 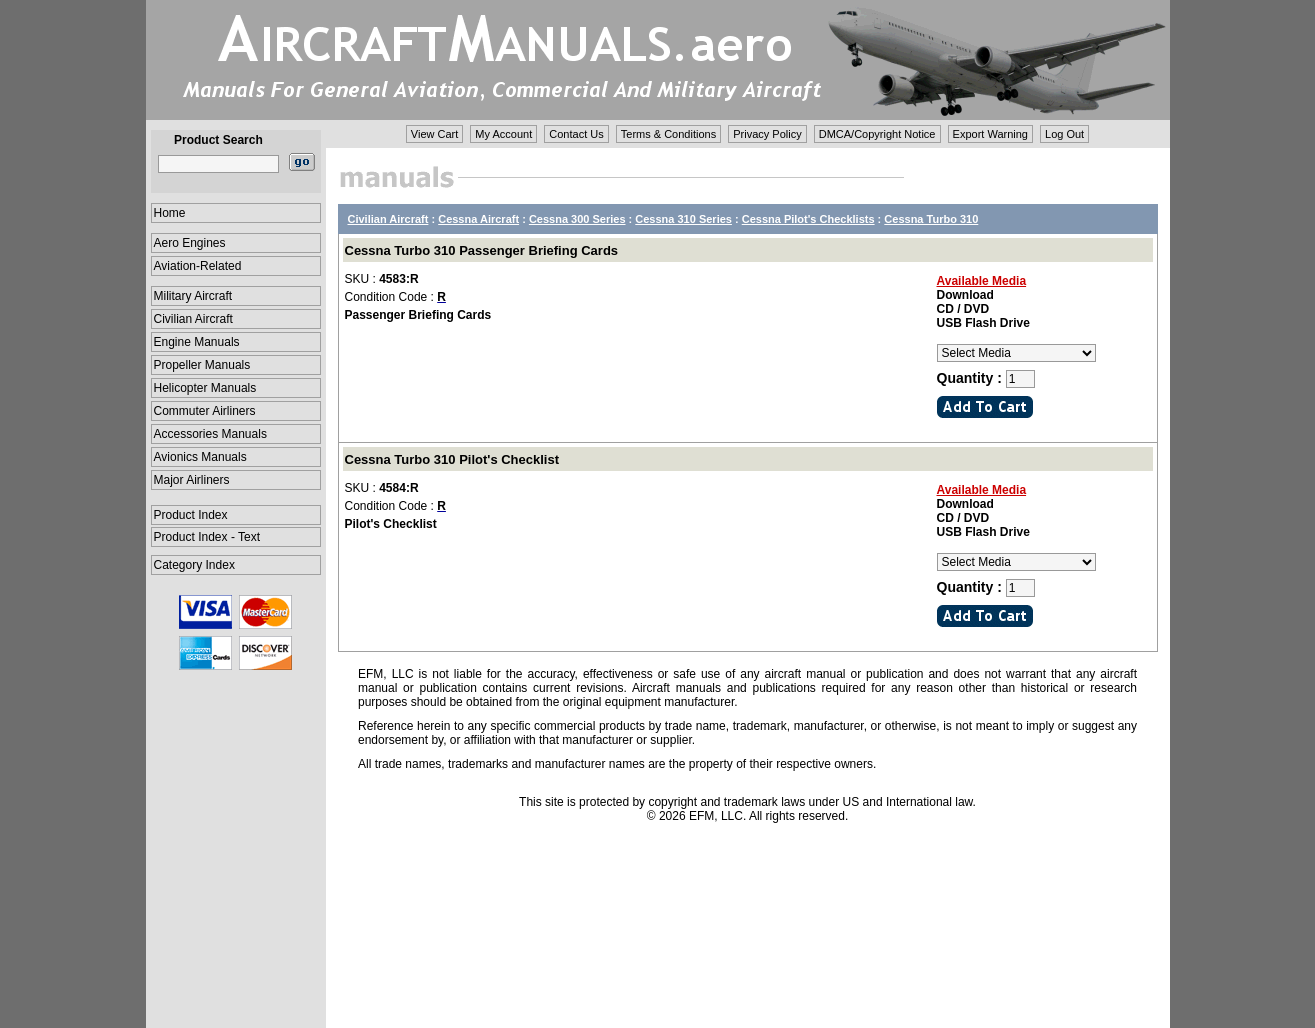 I want to click on Export Warning, so click(x=990, y=134).